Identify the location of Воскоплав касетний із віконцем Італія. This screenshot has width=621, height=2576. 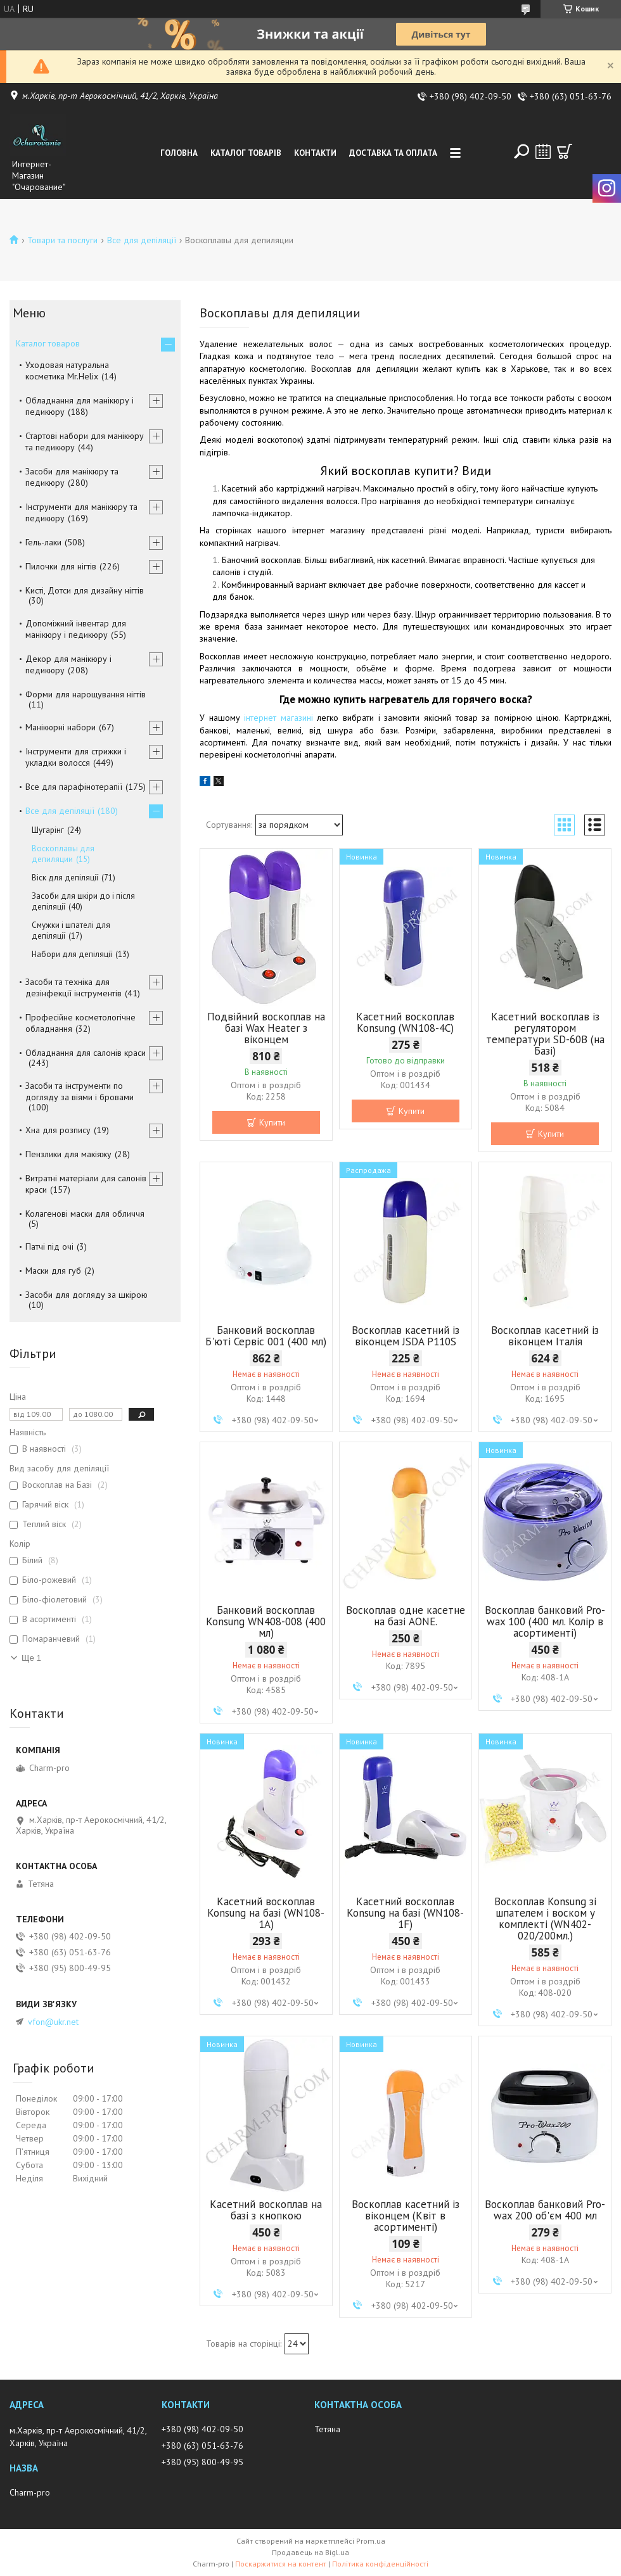
(545, 1335).